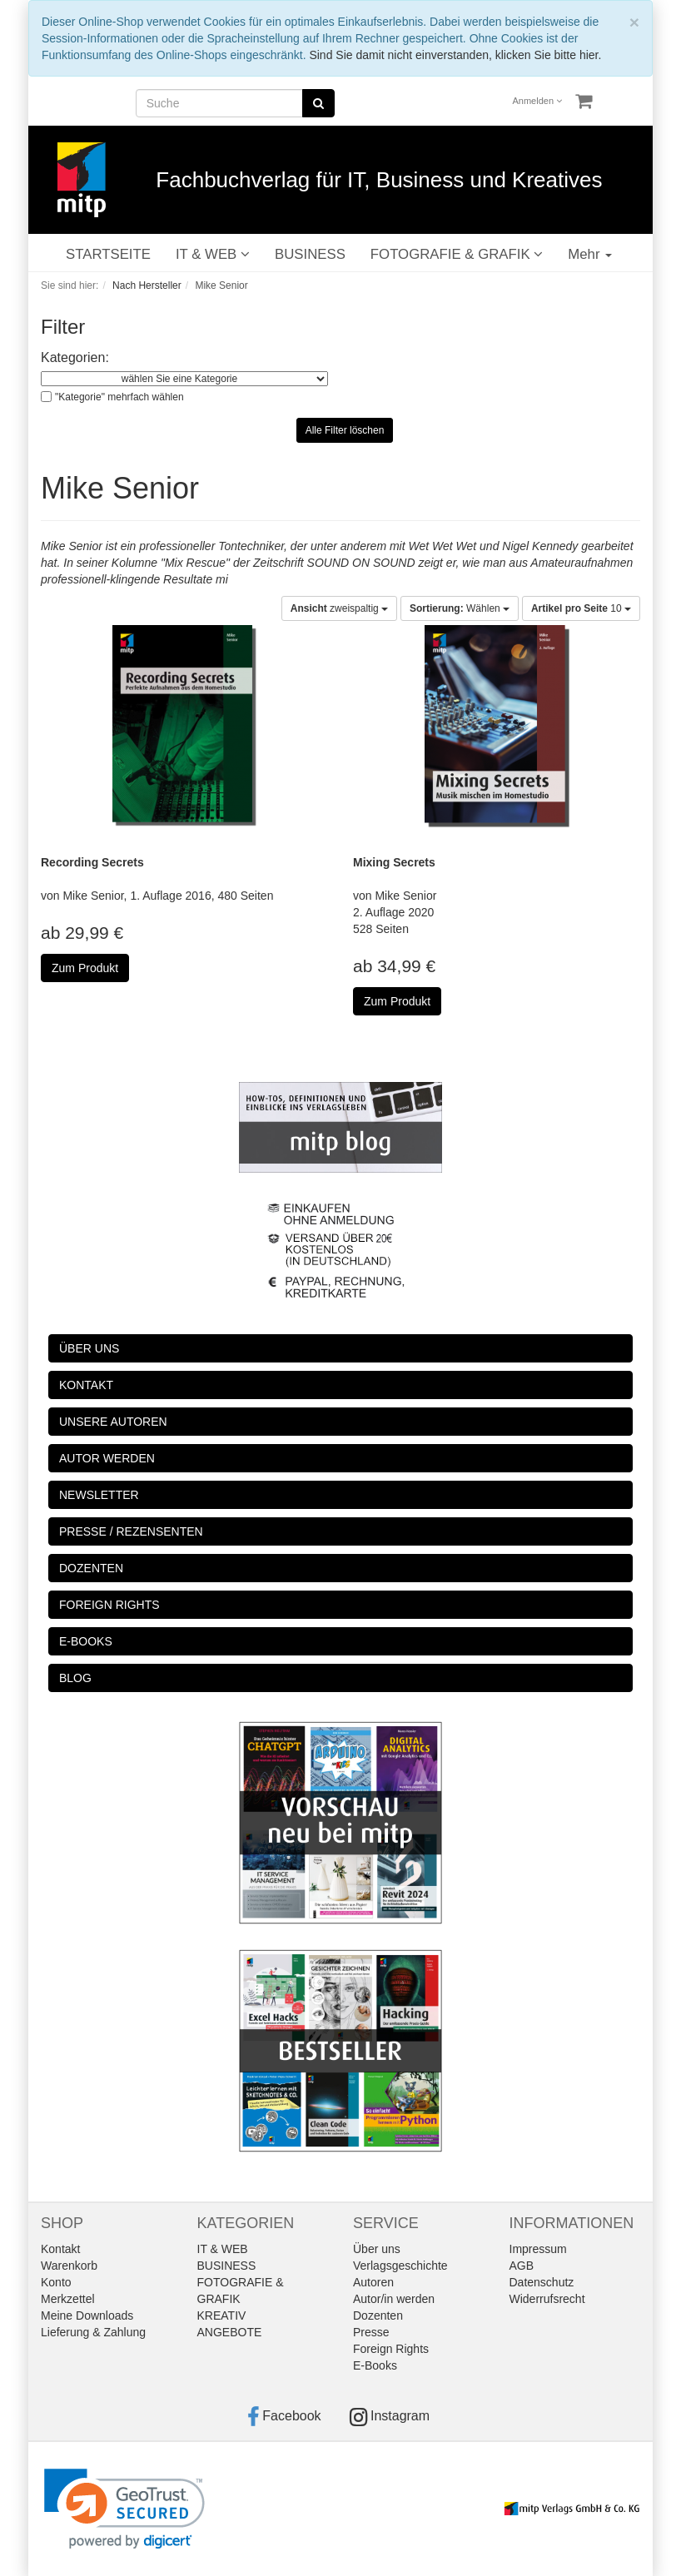  Describe the element at coordinates (538, 2249) in the screenshot. I see `Impressum` at that location.